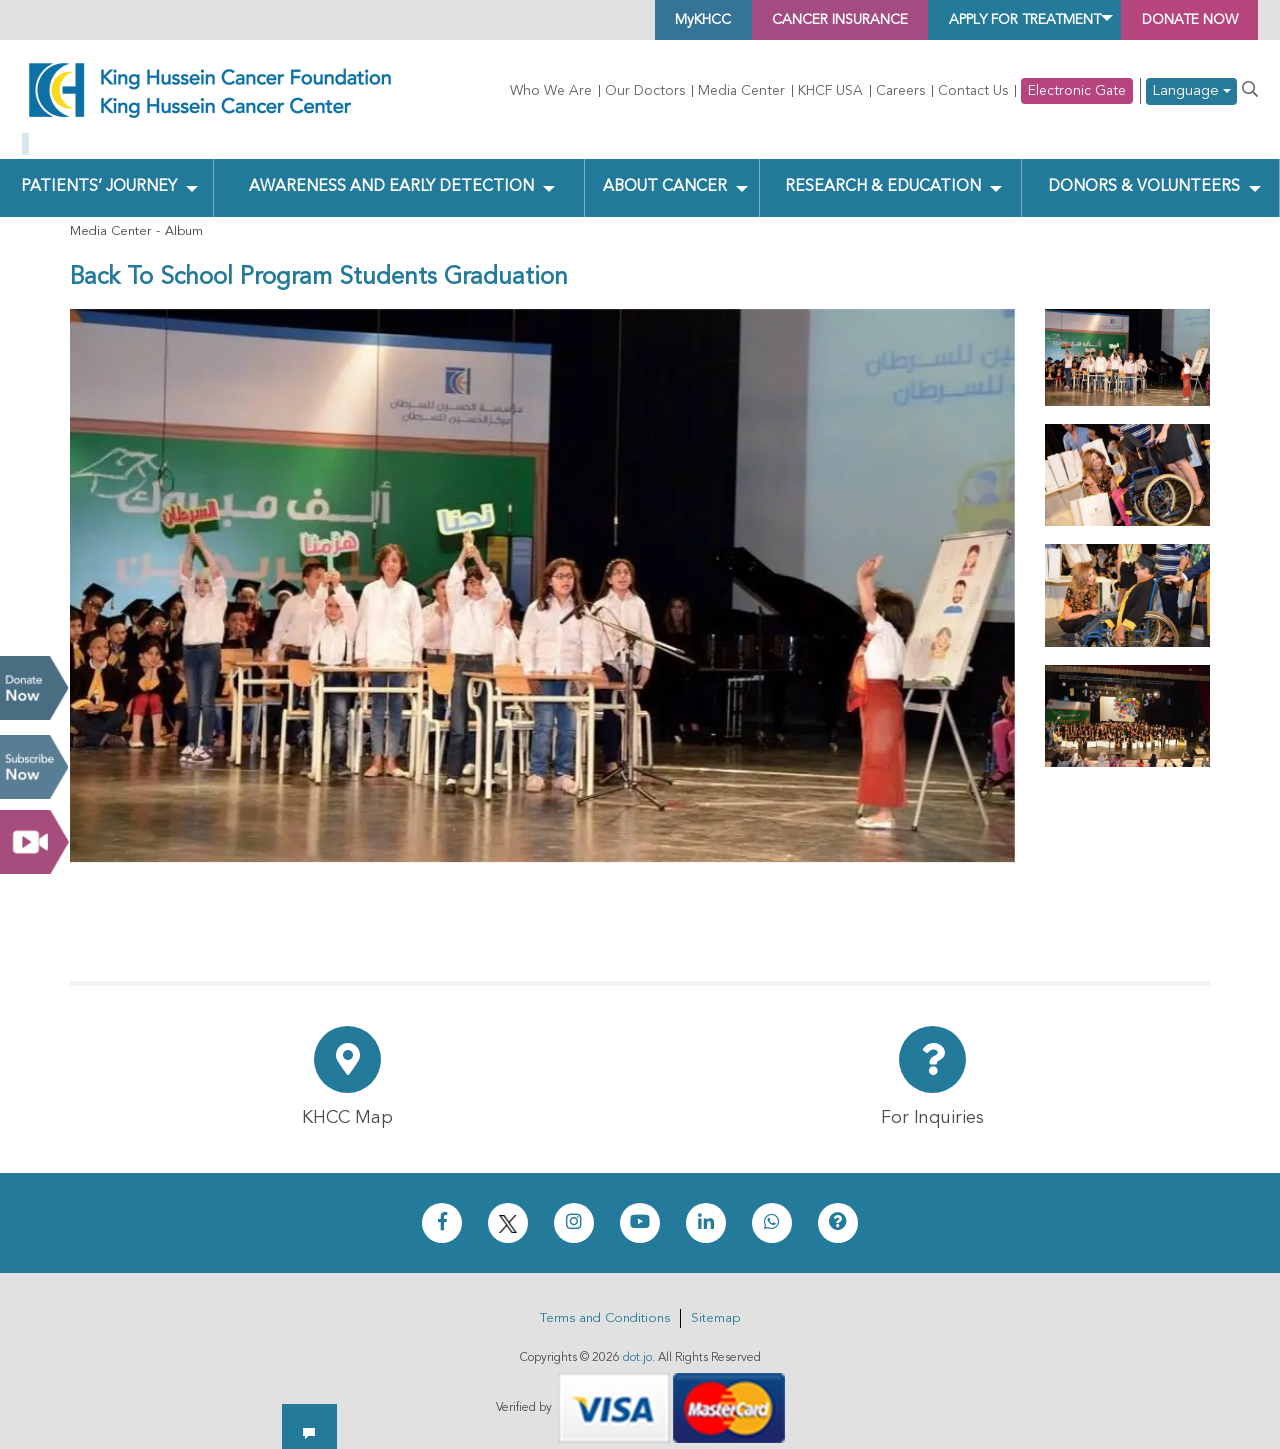 The width and height of the screenshot is (1280, 1449). What do you see at coordinates (645, 91) in the screenshot?
I see `Our Doctors` at bounding box center [645, 91].